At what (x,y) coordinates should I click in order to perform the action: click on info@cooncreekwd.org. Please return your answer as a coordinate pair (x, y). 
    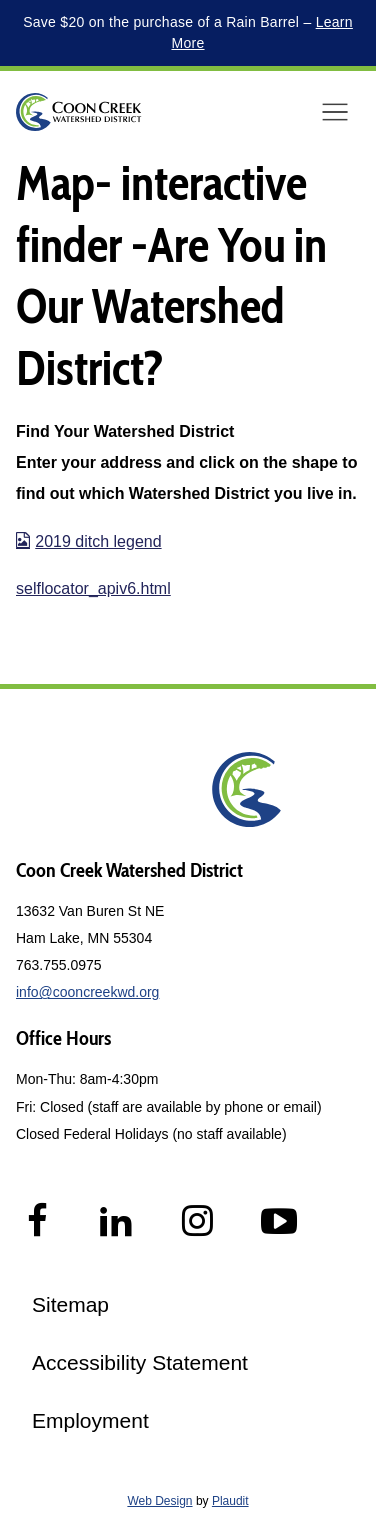
    Looking at the image, I should click on (87, 992).